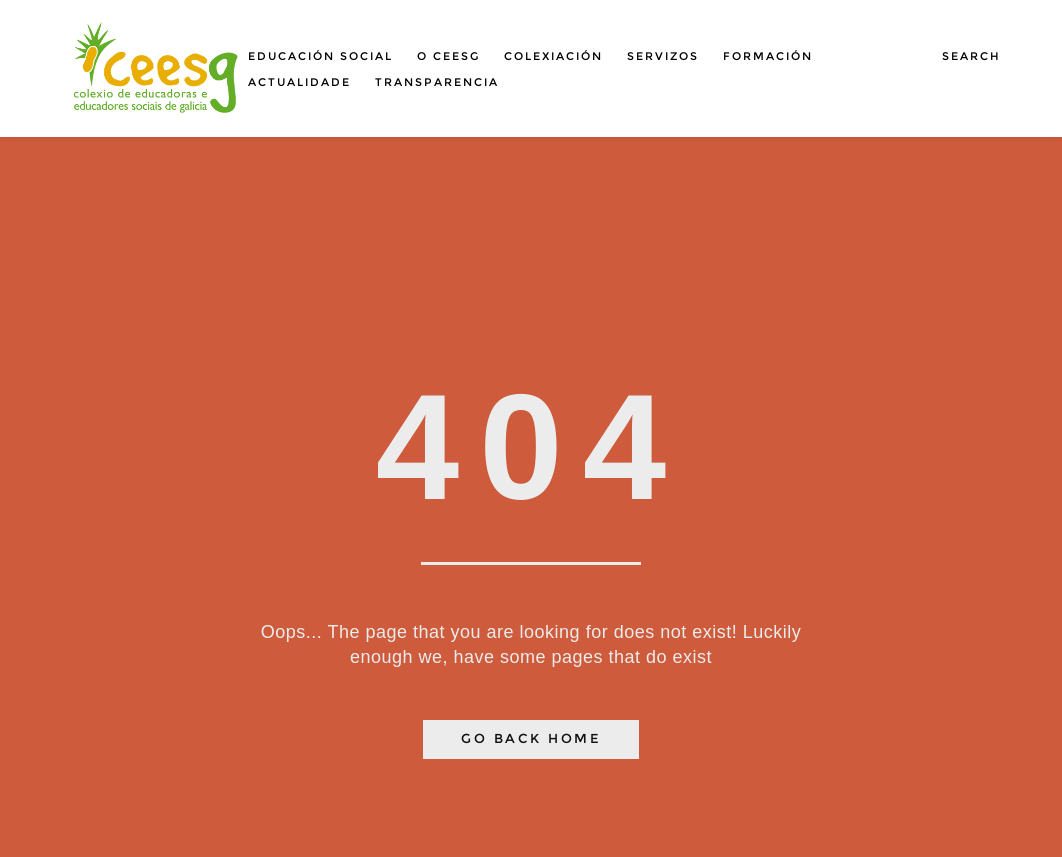 Image resolution: width=1062 pixels, height=857 pixels. I want to click on Actualidade, so click(299, 82).